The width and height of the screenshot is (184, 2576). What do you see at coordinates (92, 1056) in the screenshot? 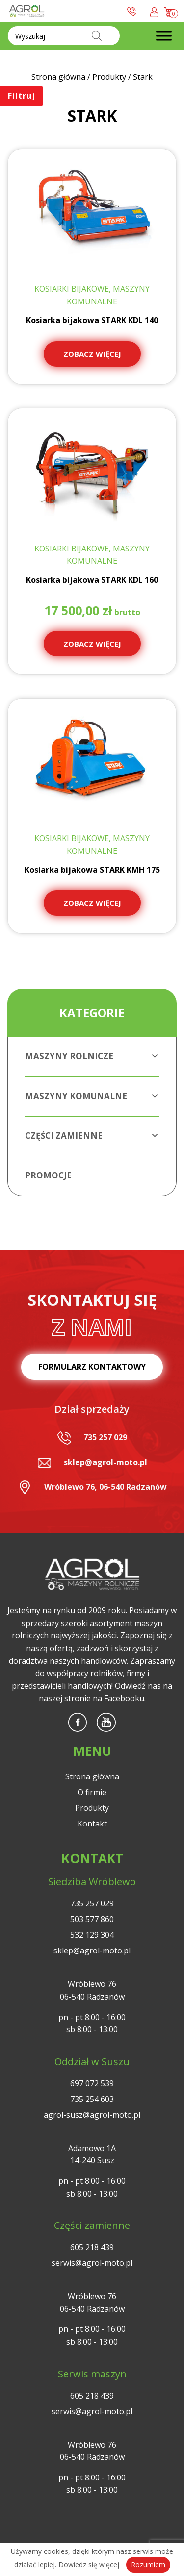
I see `Maszyny rolnicze` at bounding box center [92, 1056].